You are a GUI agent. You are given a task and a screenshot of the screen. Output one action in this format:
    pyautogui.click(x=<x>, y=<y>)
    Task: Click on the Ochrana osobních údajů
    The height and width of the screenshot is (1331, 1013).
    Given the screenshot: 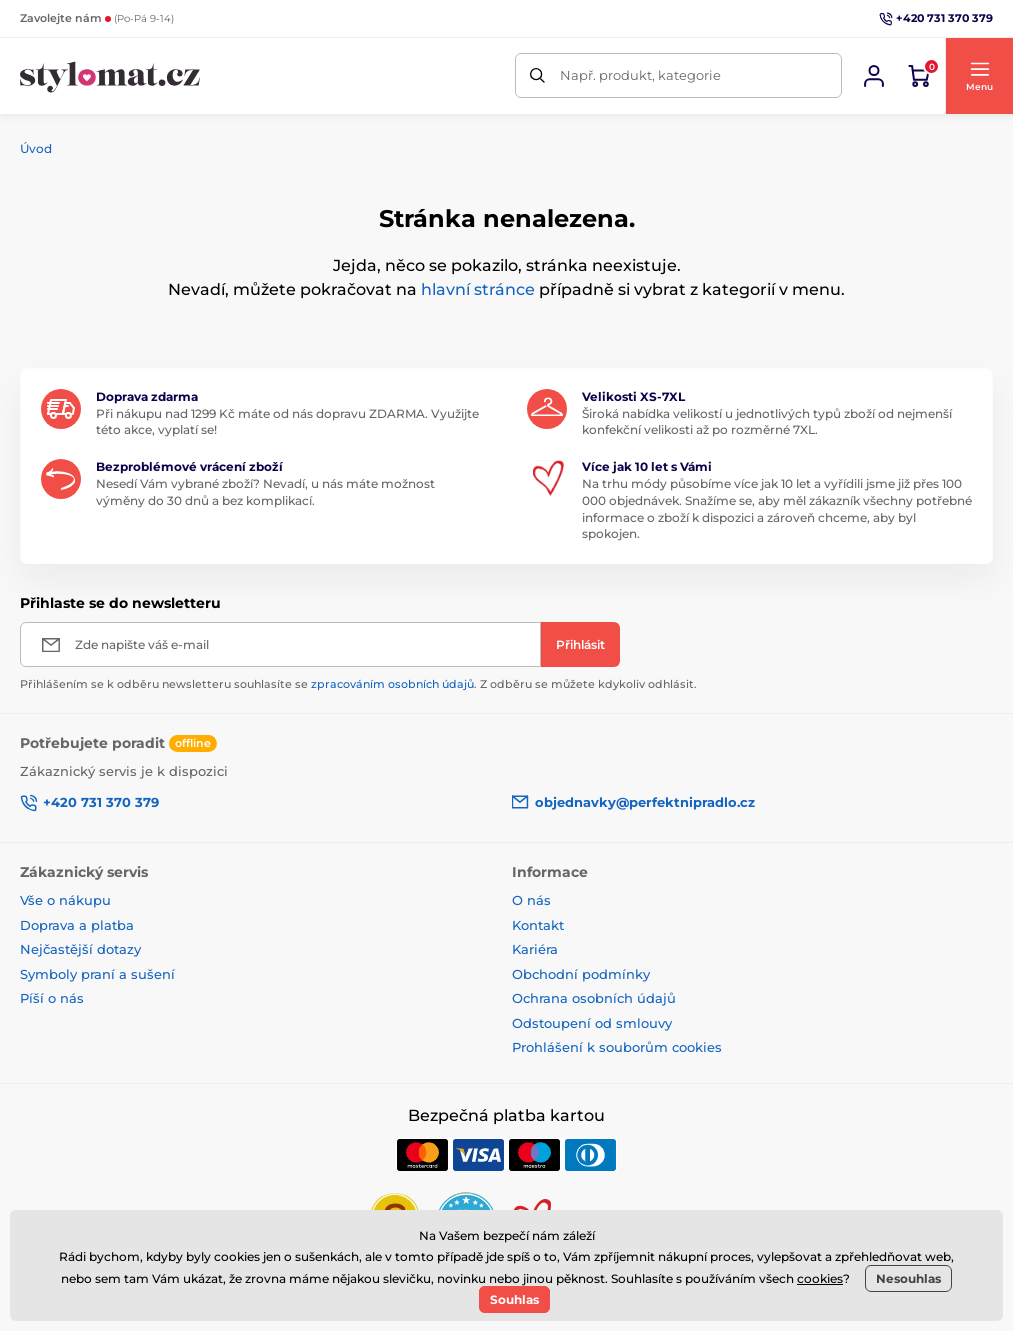 What is the action you would take?
    pyautogui.click(x=594, y=998)
    